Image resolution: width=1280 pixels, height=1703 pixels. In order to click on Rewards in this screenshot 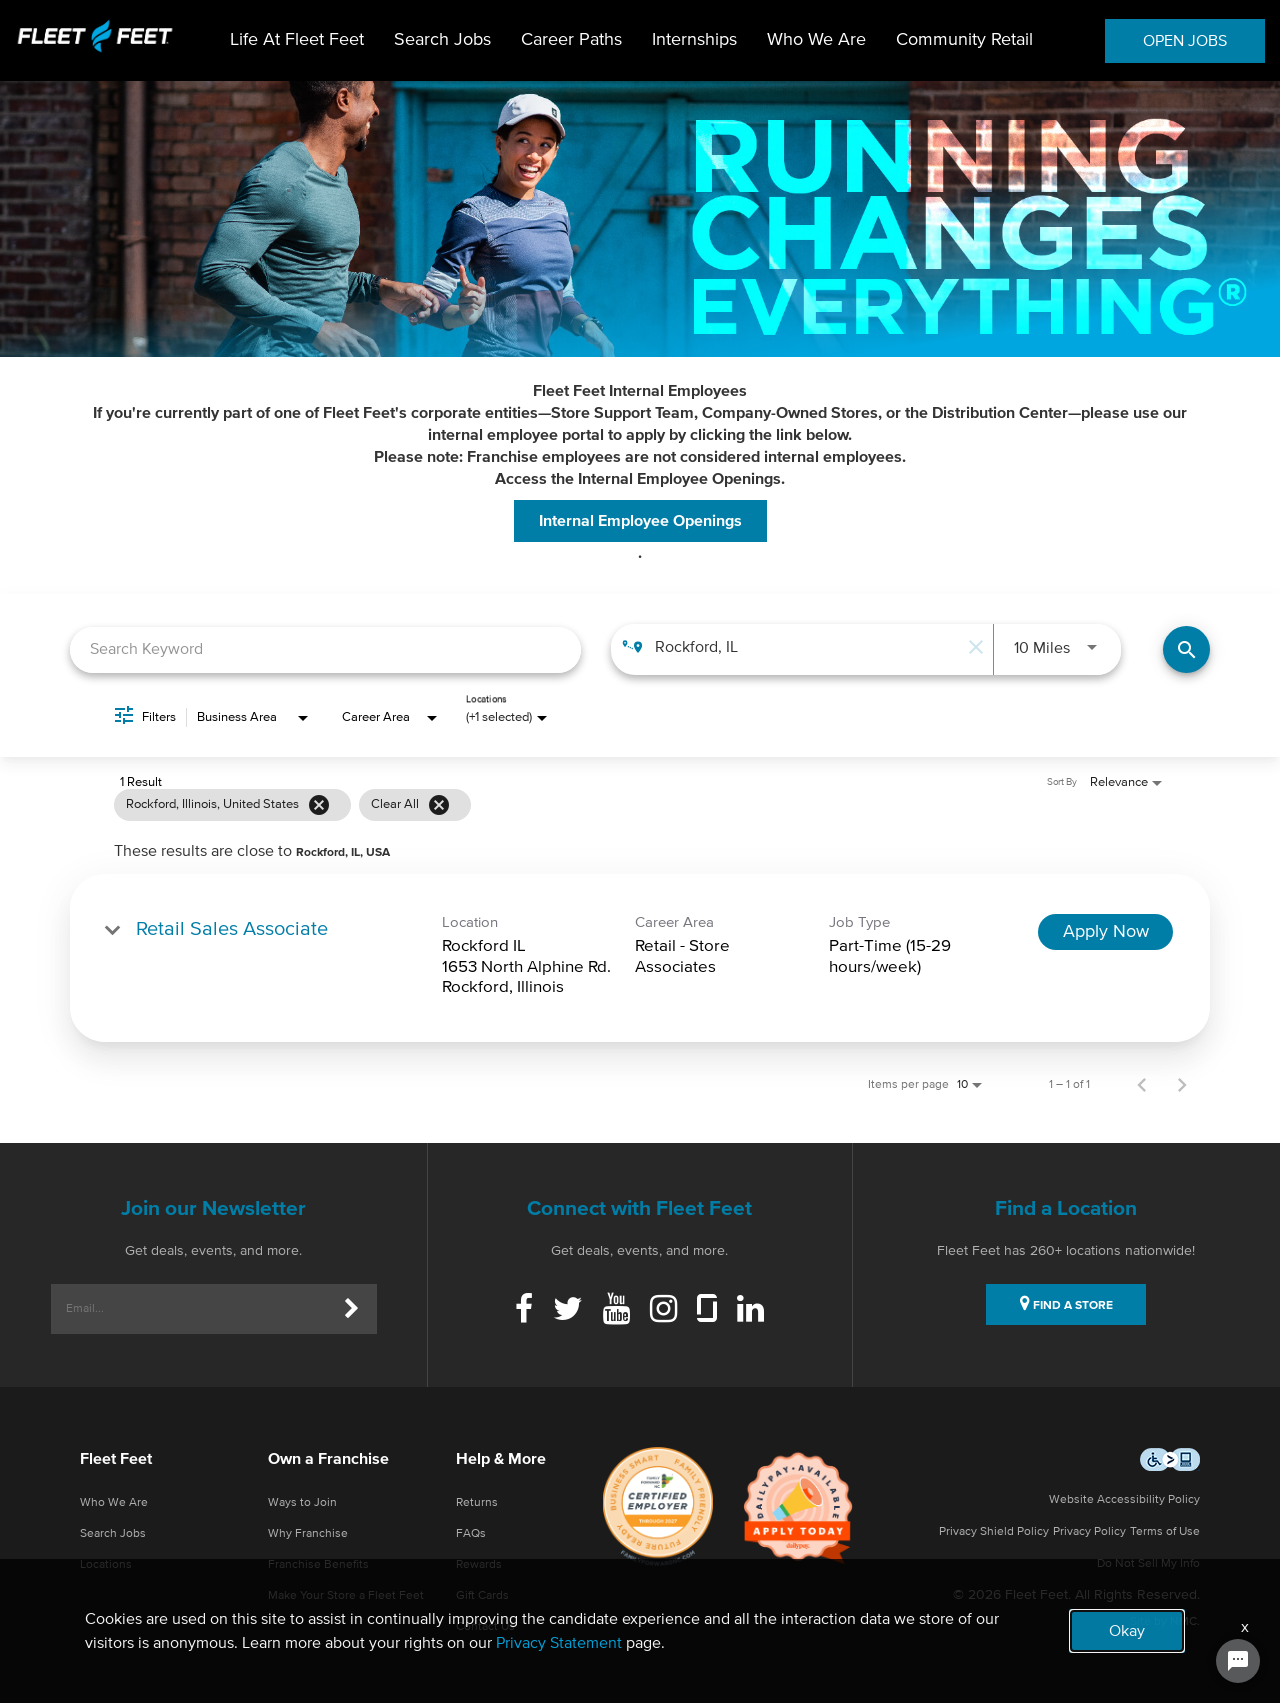, I will do `click(479, 1565)`.